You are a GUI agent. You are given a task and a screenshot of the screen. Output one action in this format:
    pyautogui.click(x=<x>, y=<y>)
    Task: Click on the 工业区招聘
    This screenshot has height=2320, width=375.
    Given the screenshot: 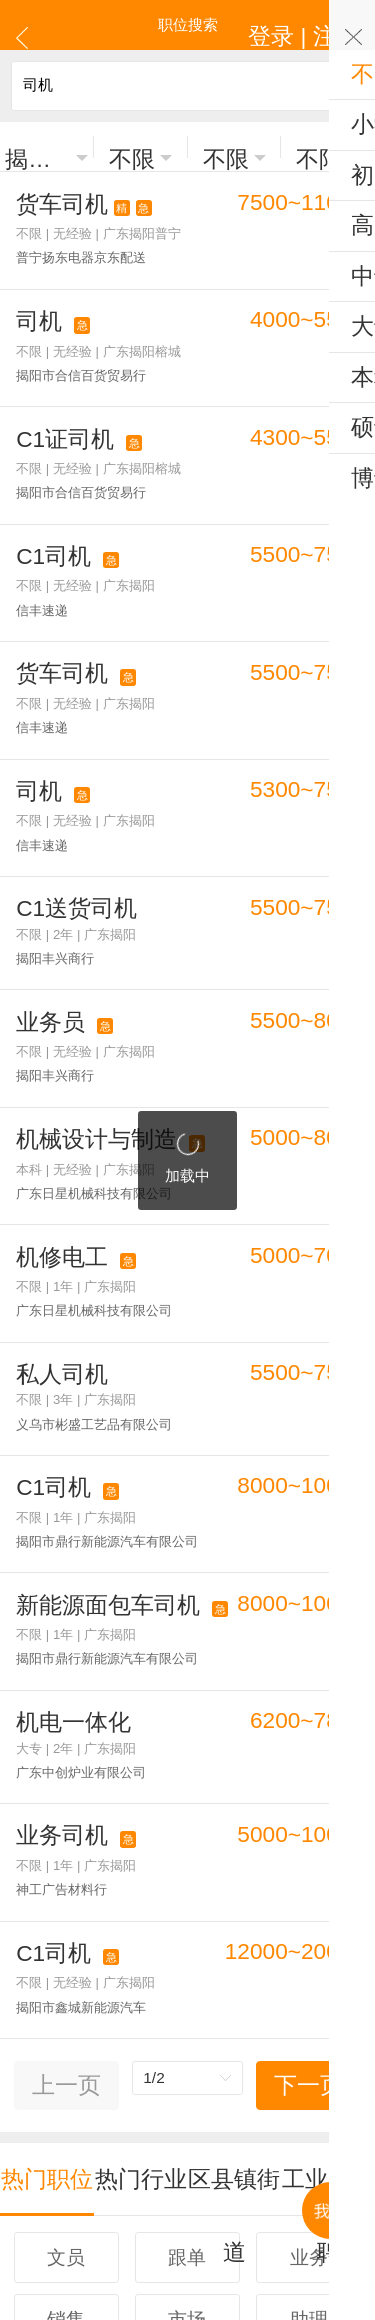 What is the action you would take?
    pyautogui.click(x=328, y=1877)
    